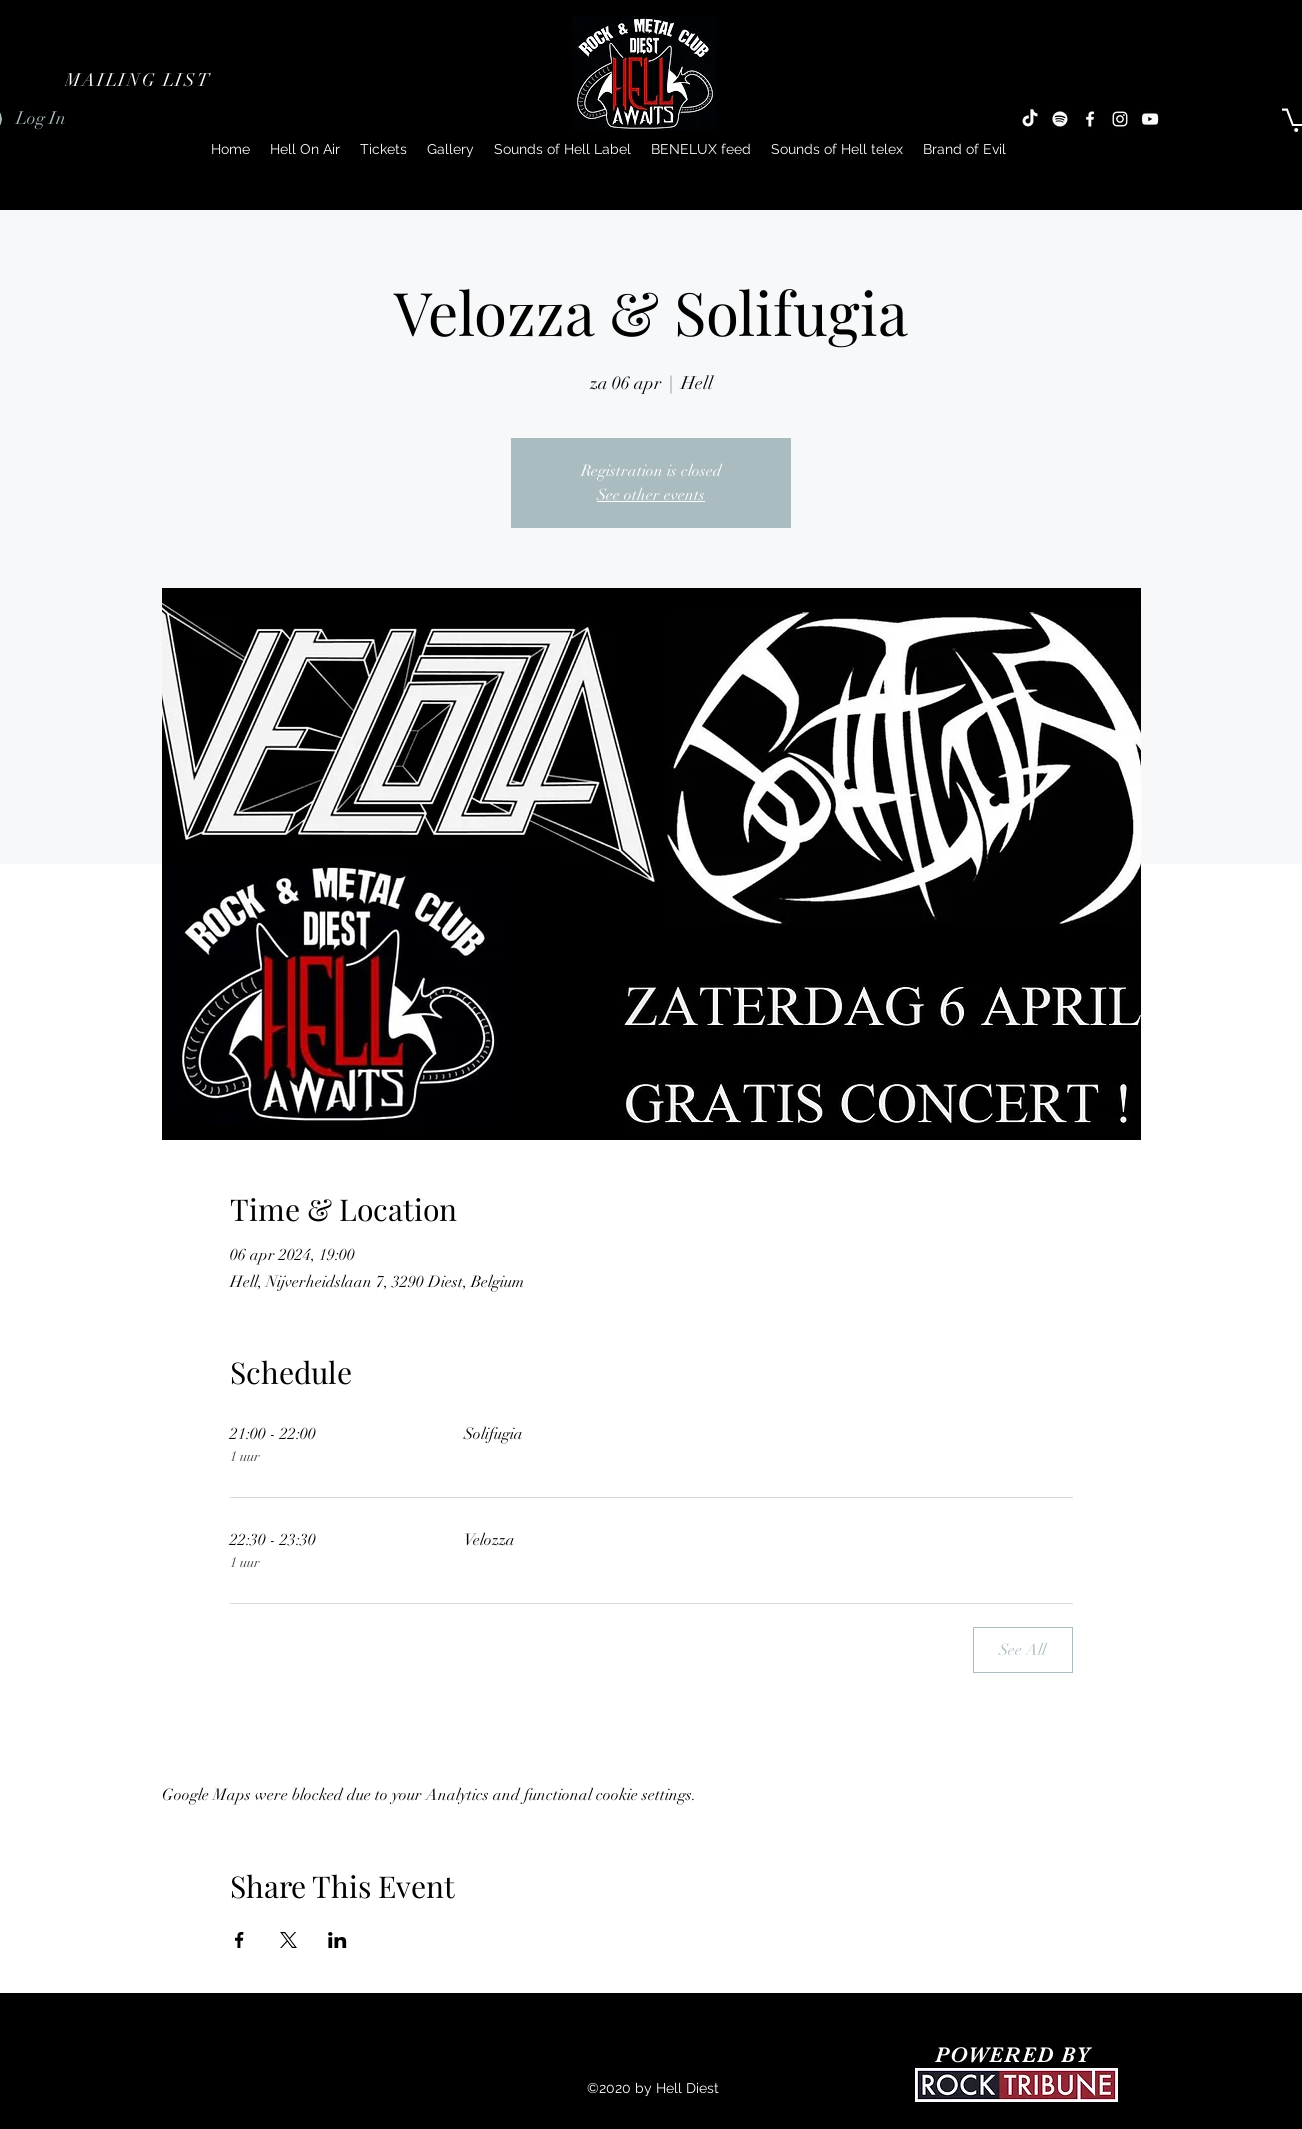 This screenshot has width=1302, height=2129. Describe the element at coordinates (1150, 119) in the screenshot. I see `[YouTube]` at that location.